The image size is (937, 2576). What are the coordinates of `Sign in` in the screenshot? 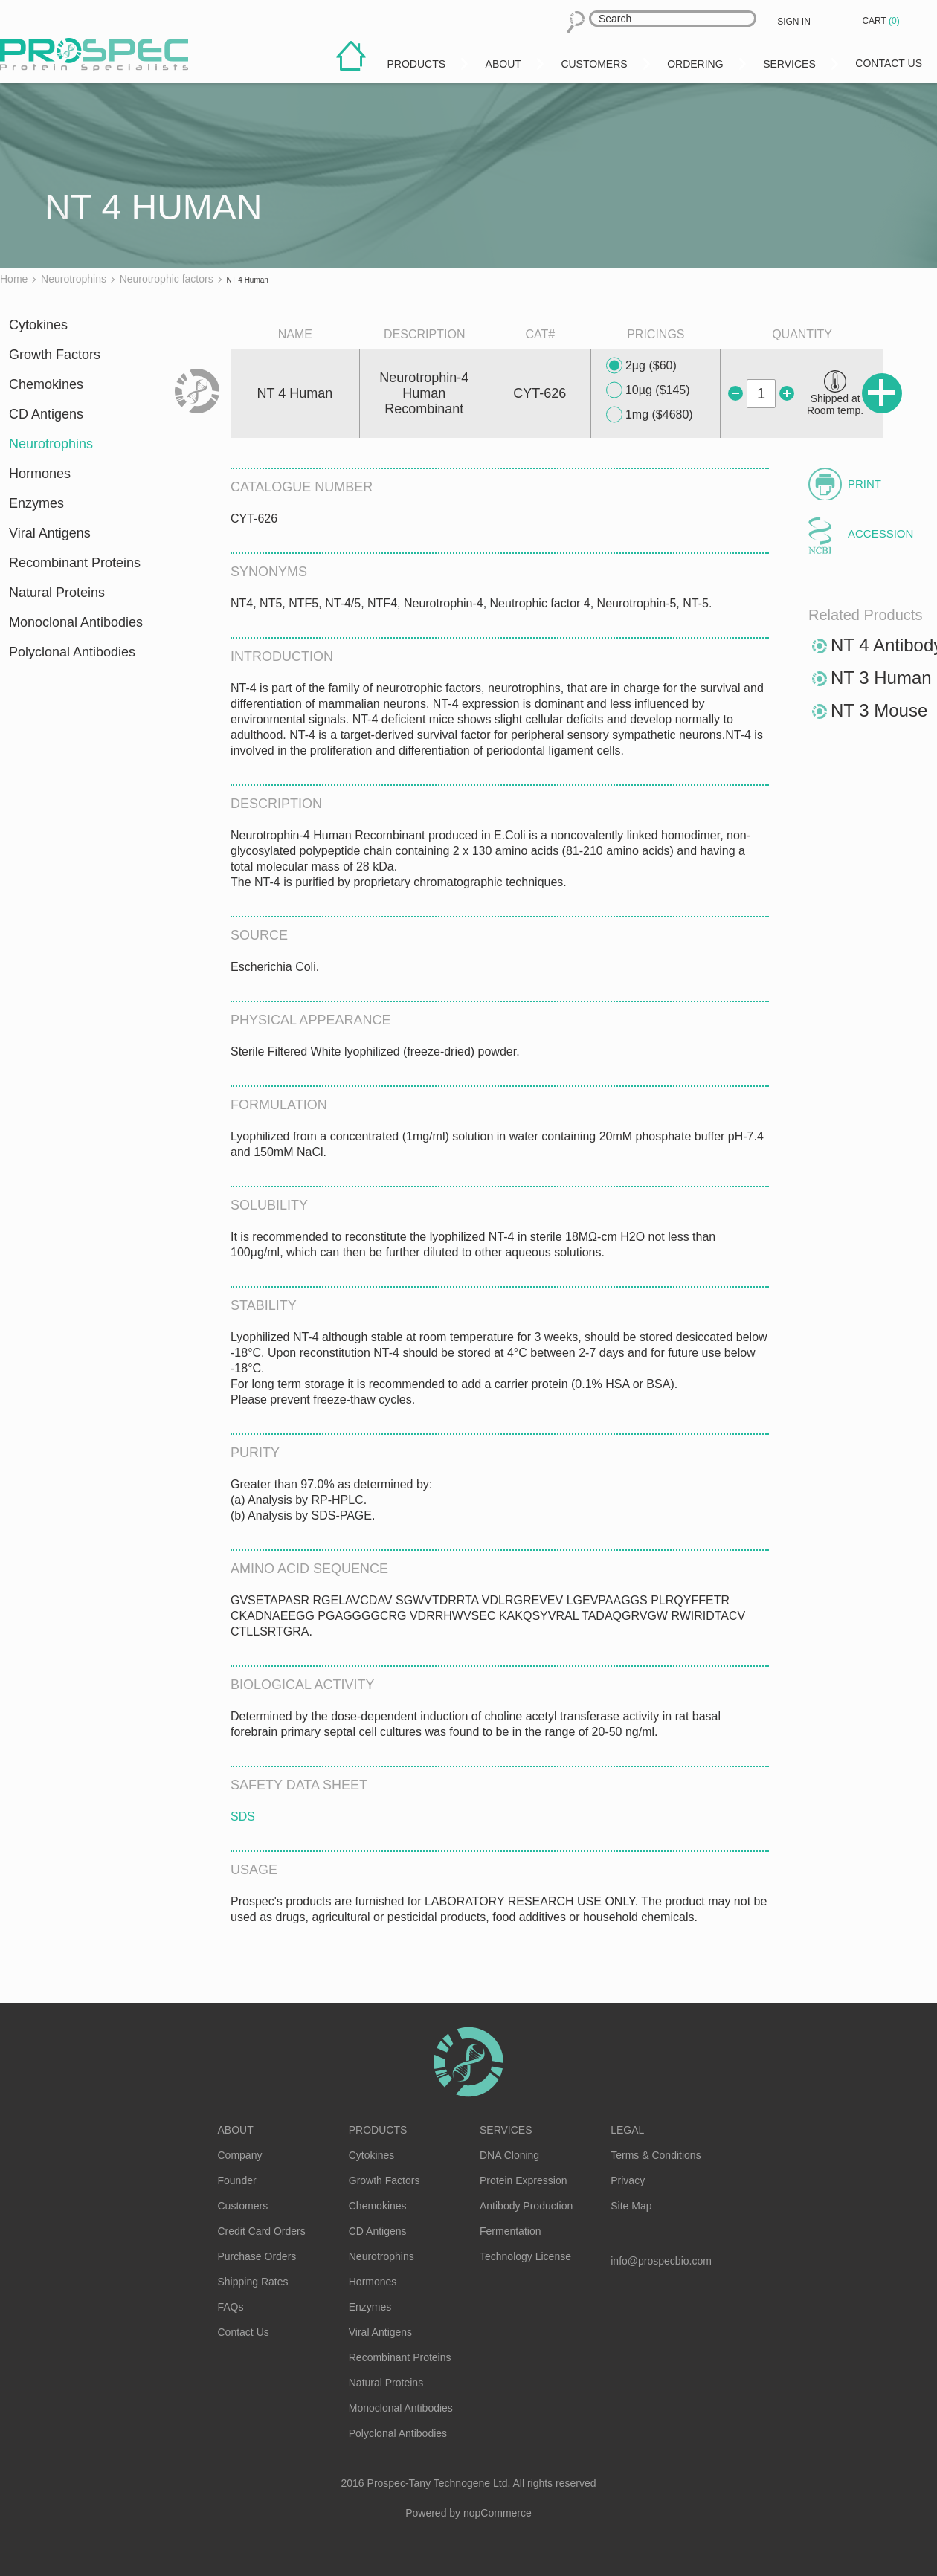 It's located at (794, 21).